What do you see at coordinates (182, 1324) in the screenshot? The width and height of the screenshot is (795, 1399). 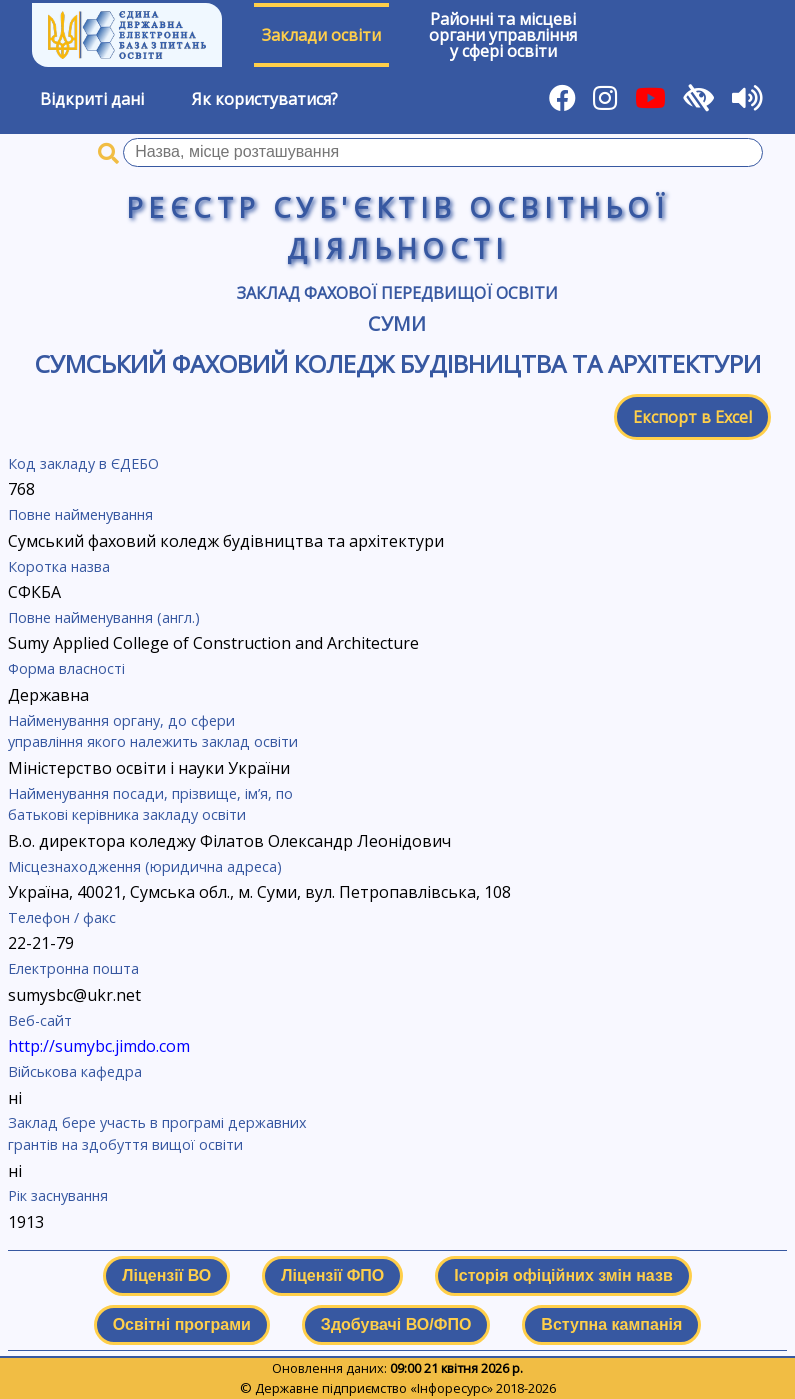 I see `Освітні програми` at bounding box center [182, 1324].